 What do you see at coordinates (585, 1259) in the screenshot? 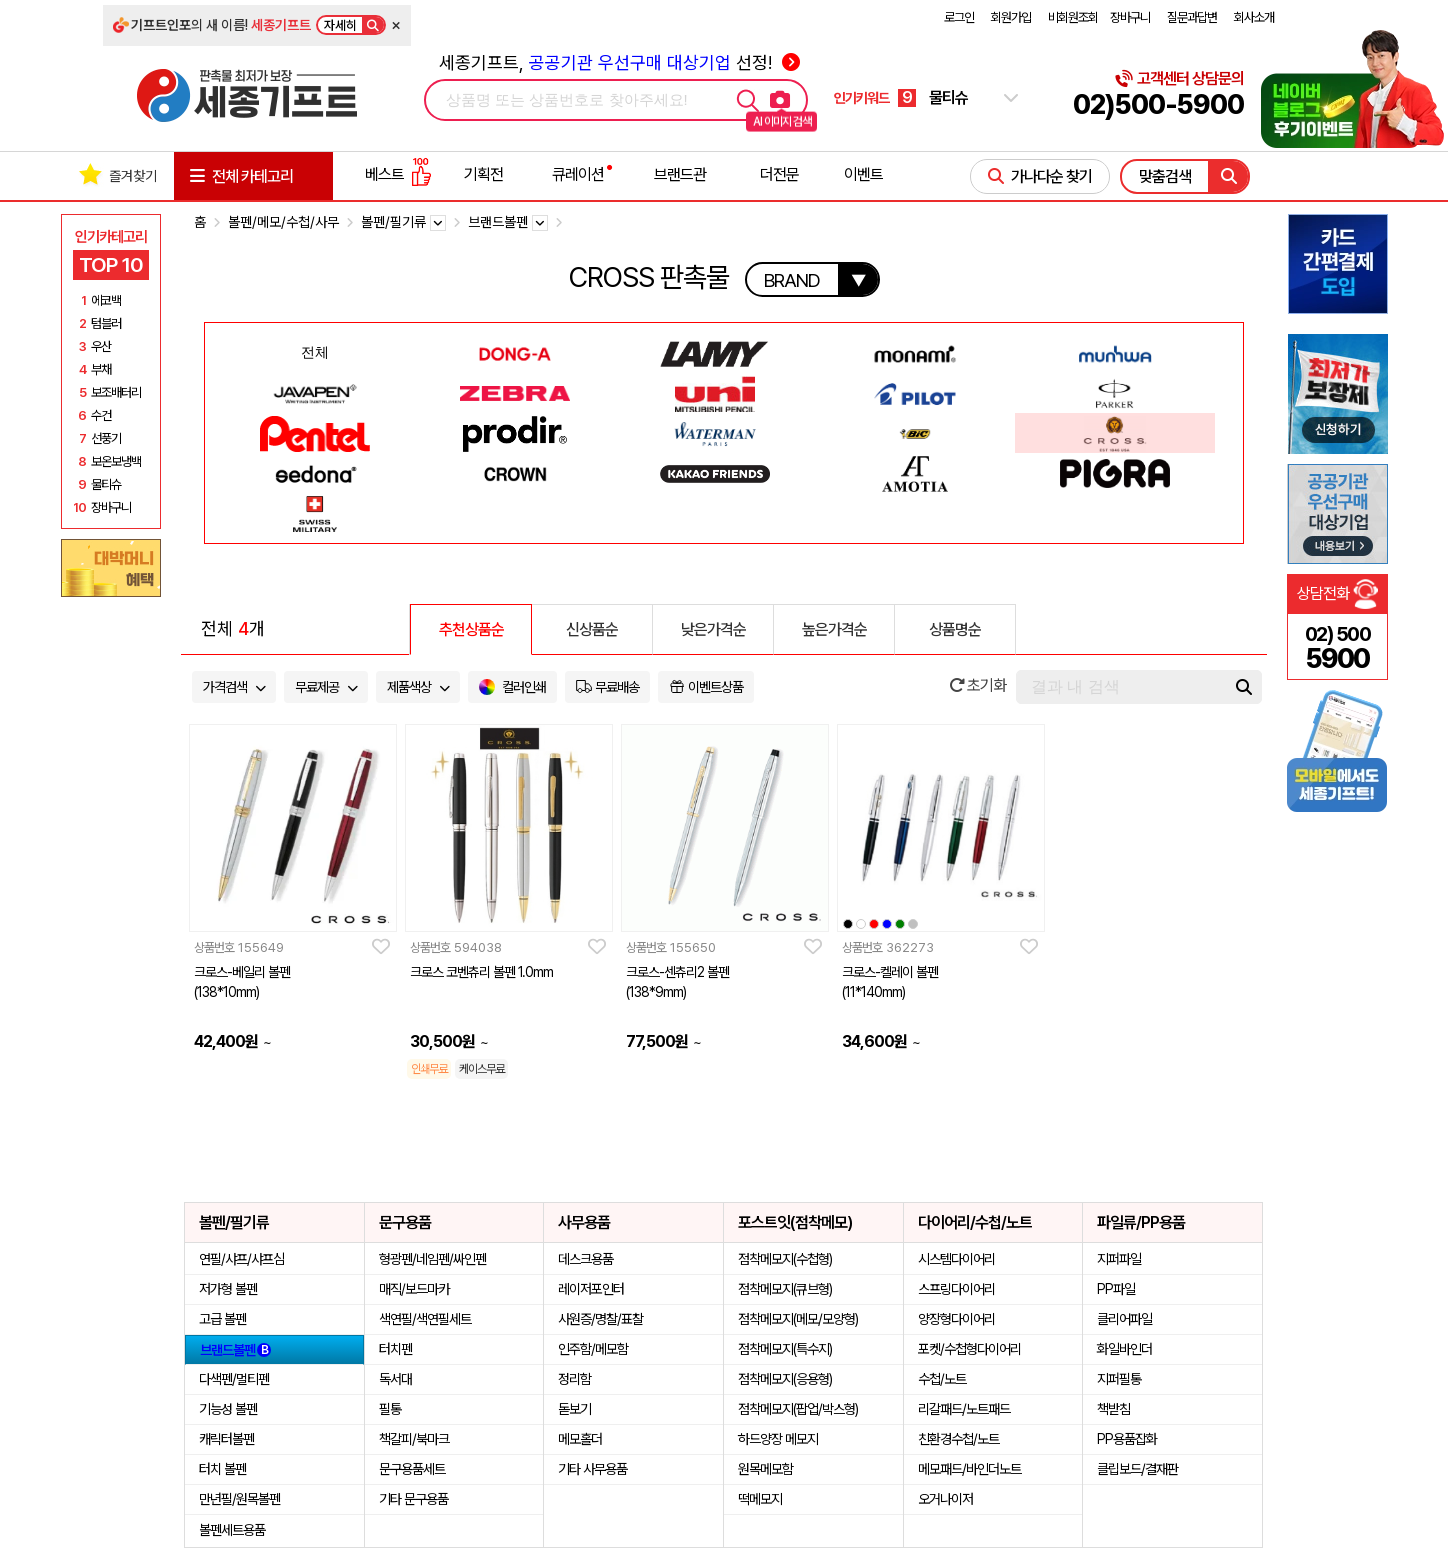
I see `데스크용품` at bounding box center [585, 1259].